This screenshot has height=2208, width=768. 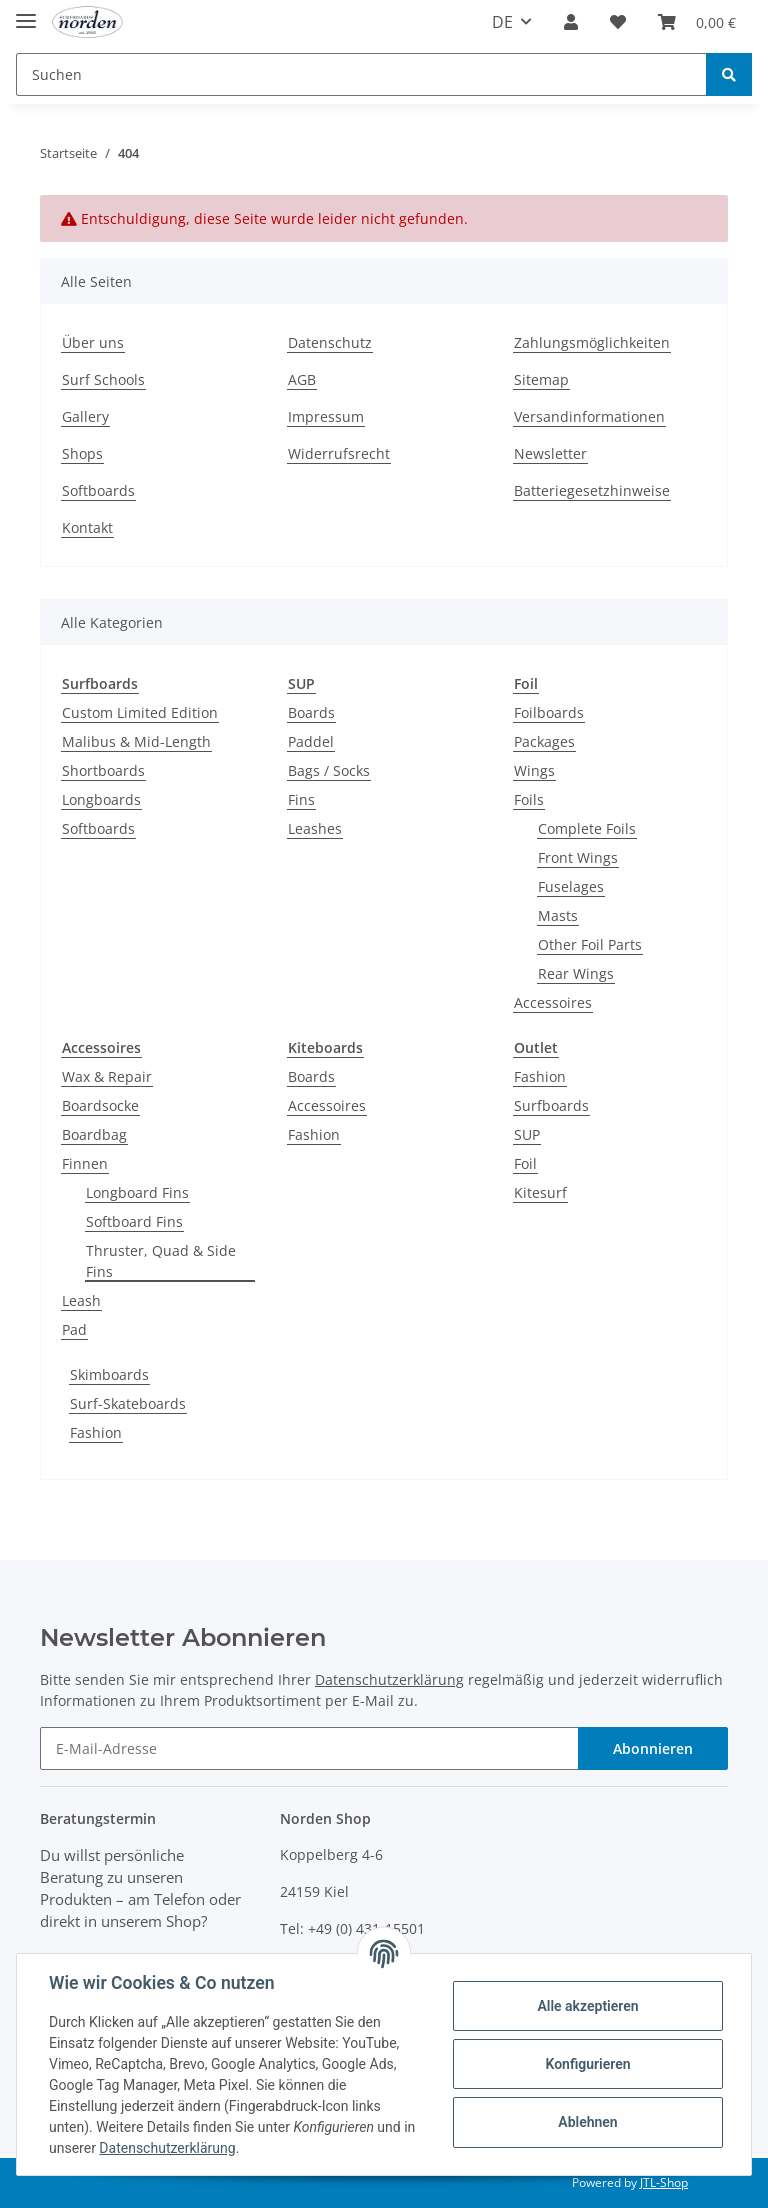 I want to click on Impressum, so click(x=326, y=416).